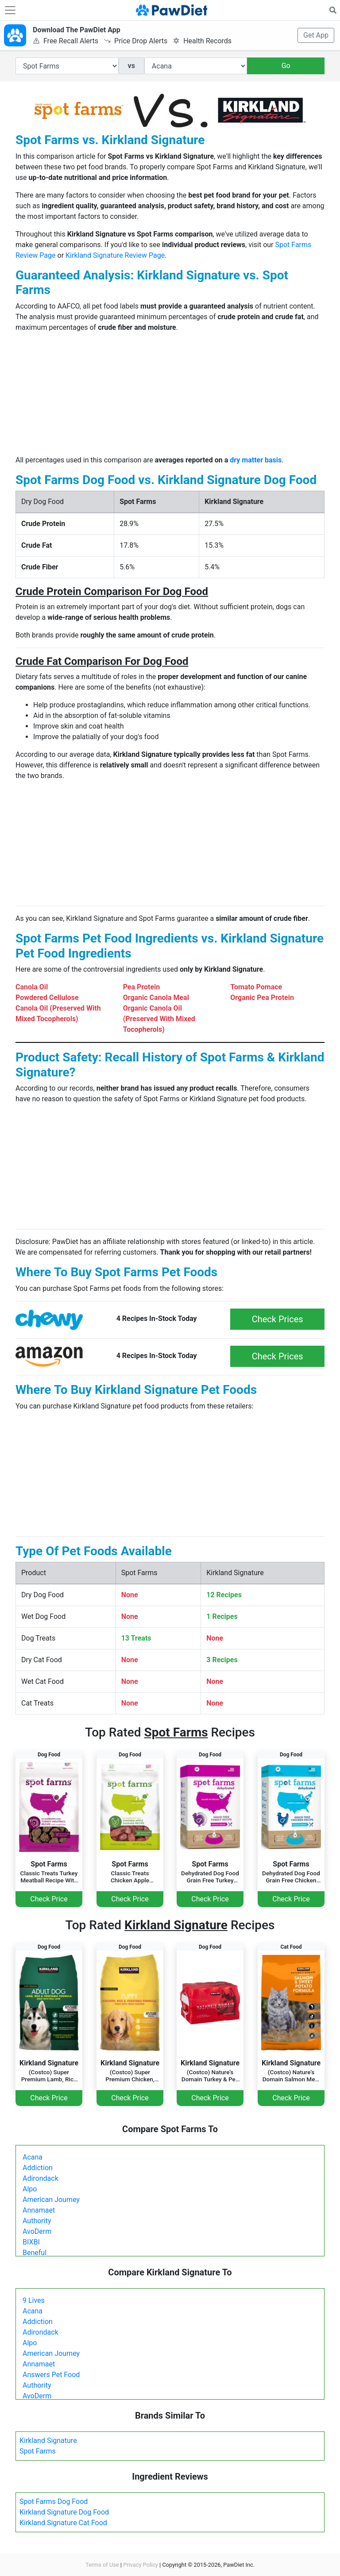  I want to click on Terms of Use, so click(102, 2564).